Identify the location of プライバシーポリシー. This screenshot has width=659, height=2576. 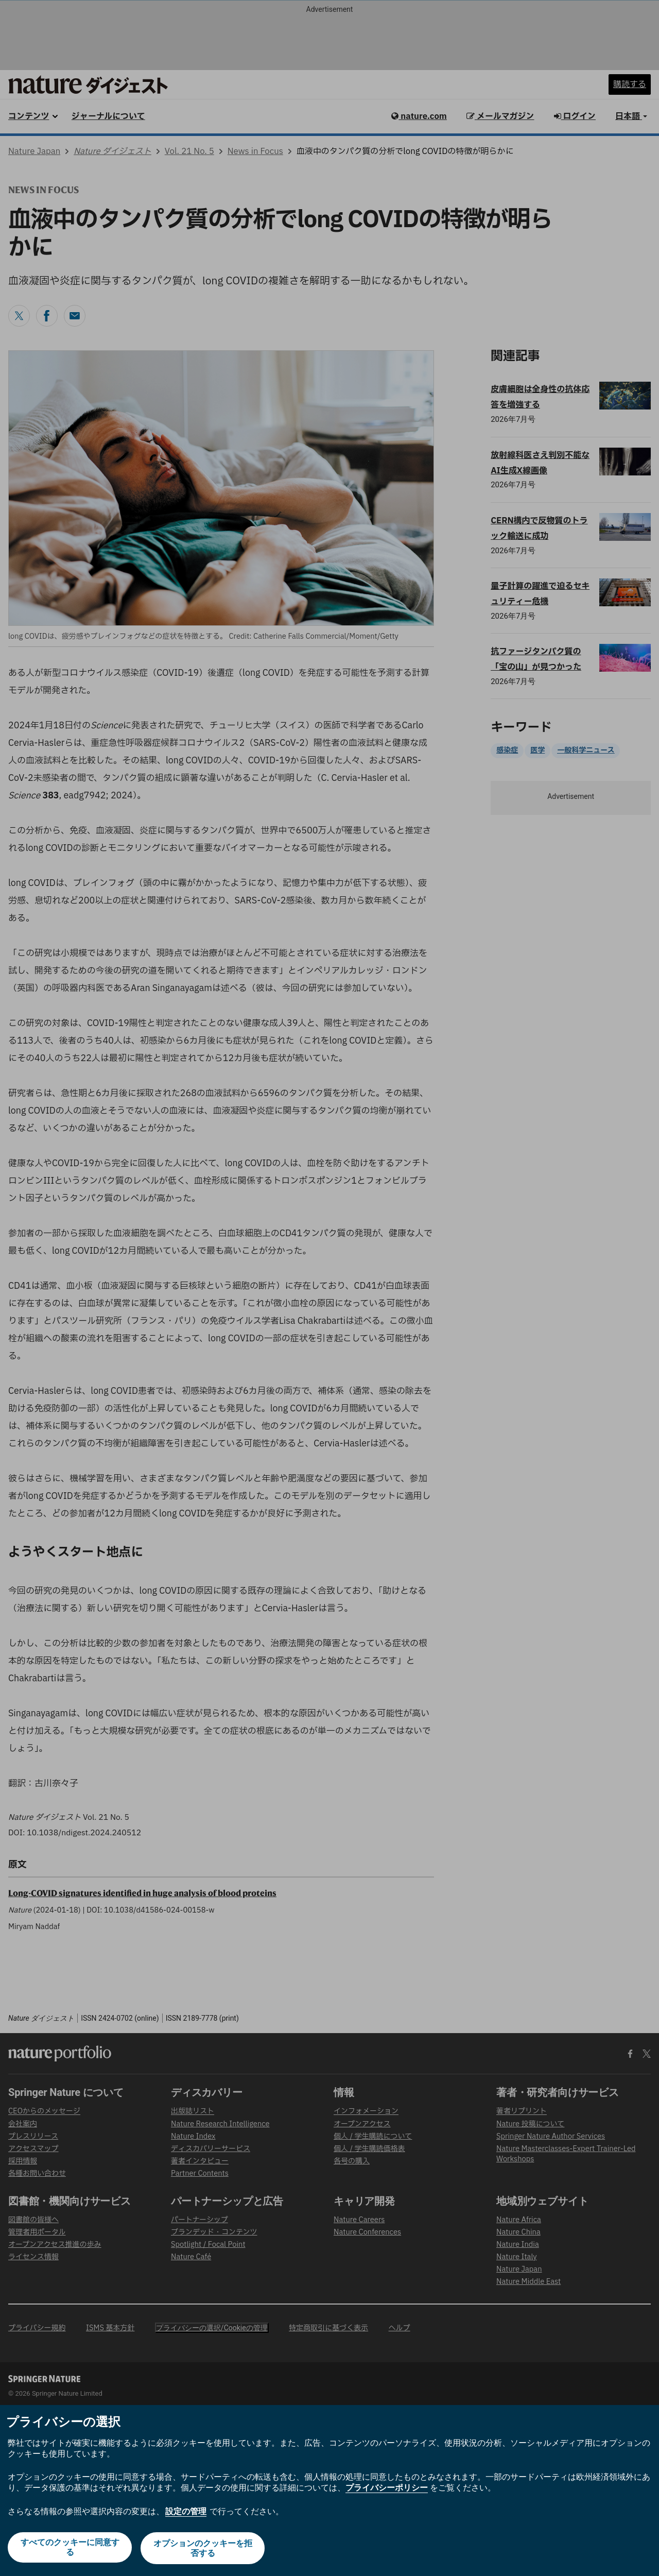
(386, 2490).